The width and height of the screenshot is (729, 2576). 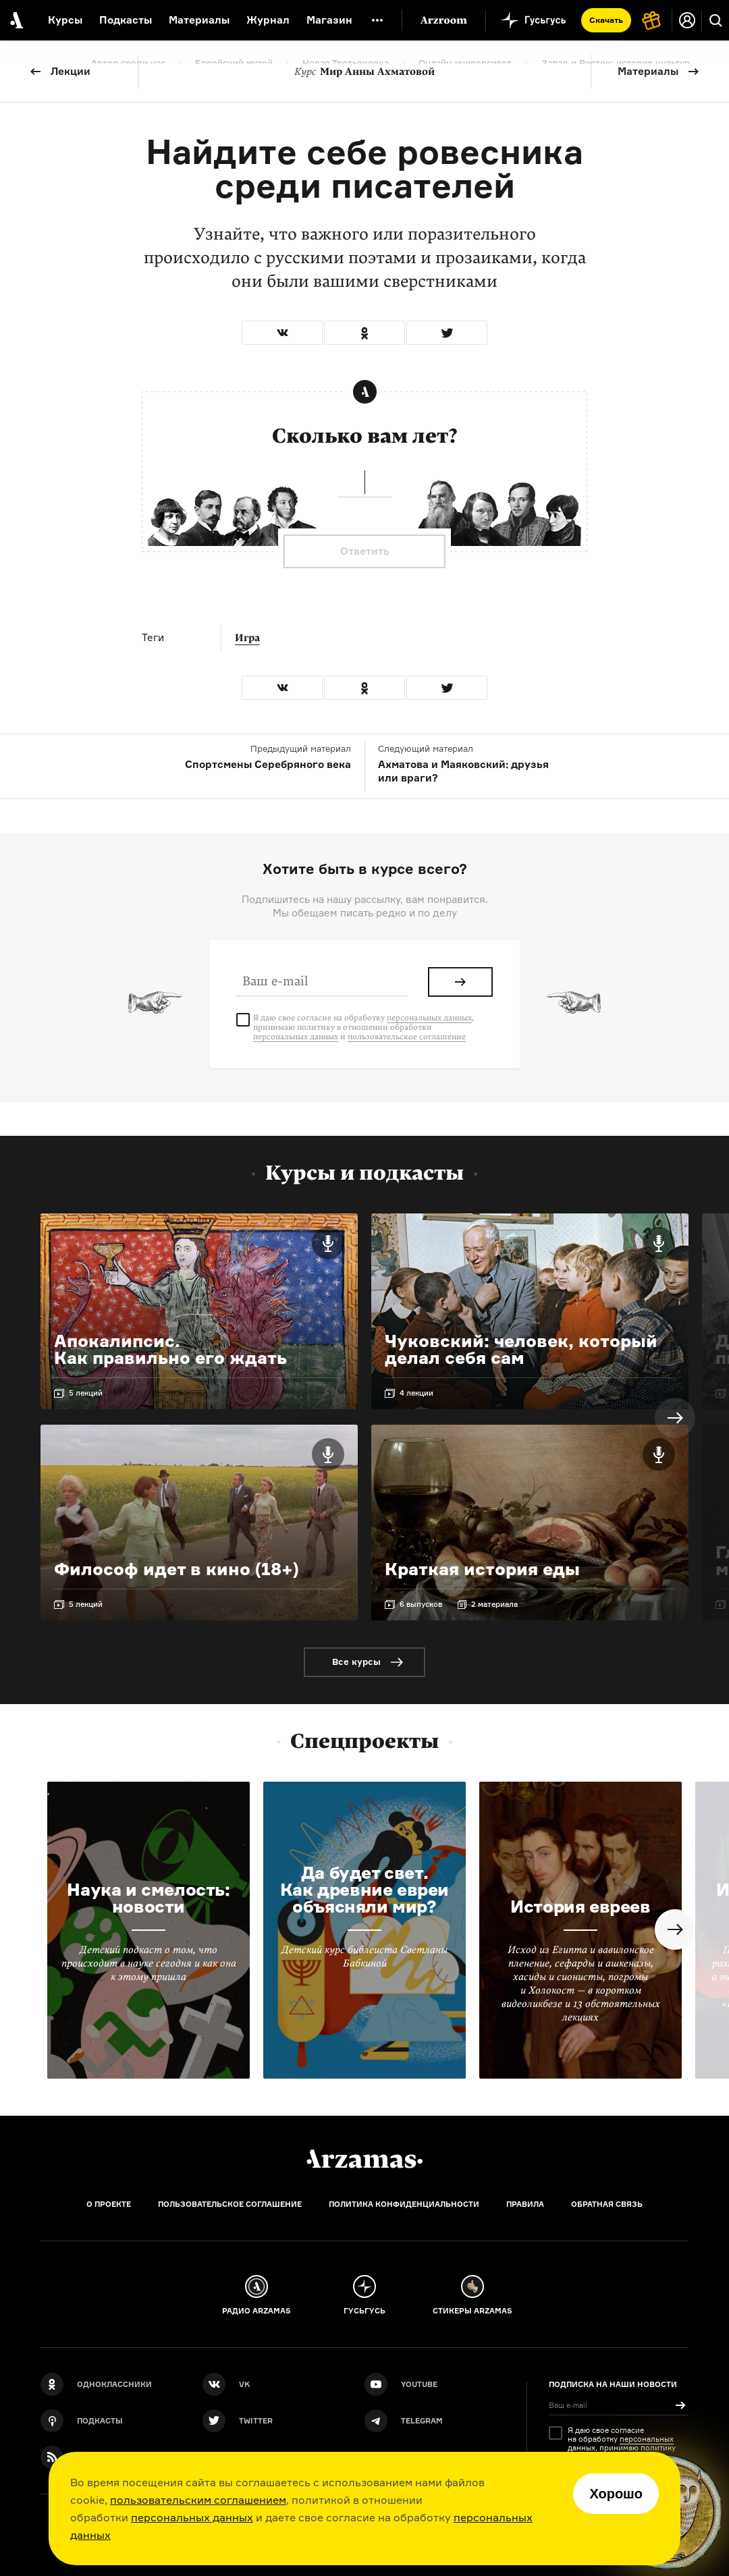 What do you see at coordinates (675, 1418) in the screenshot?
I see `Next` at bounding box center [675, 1418].